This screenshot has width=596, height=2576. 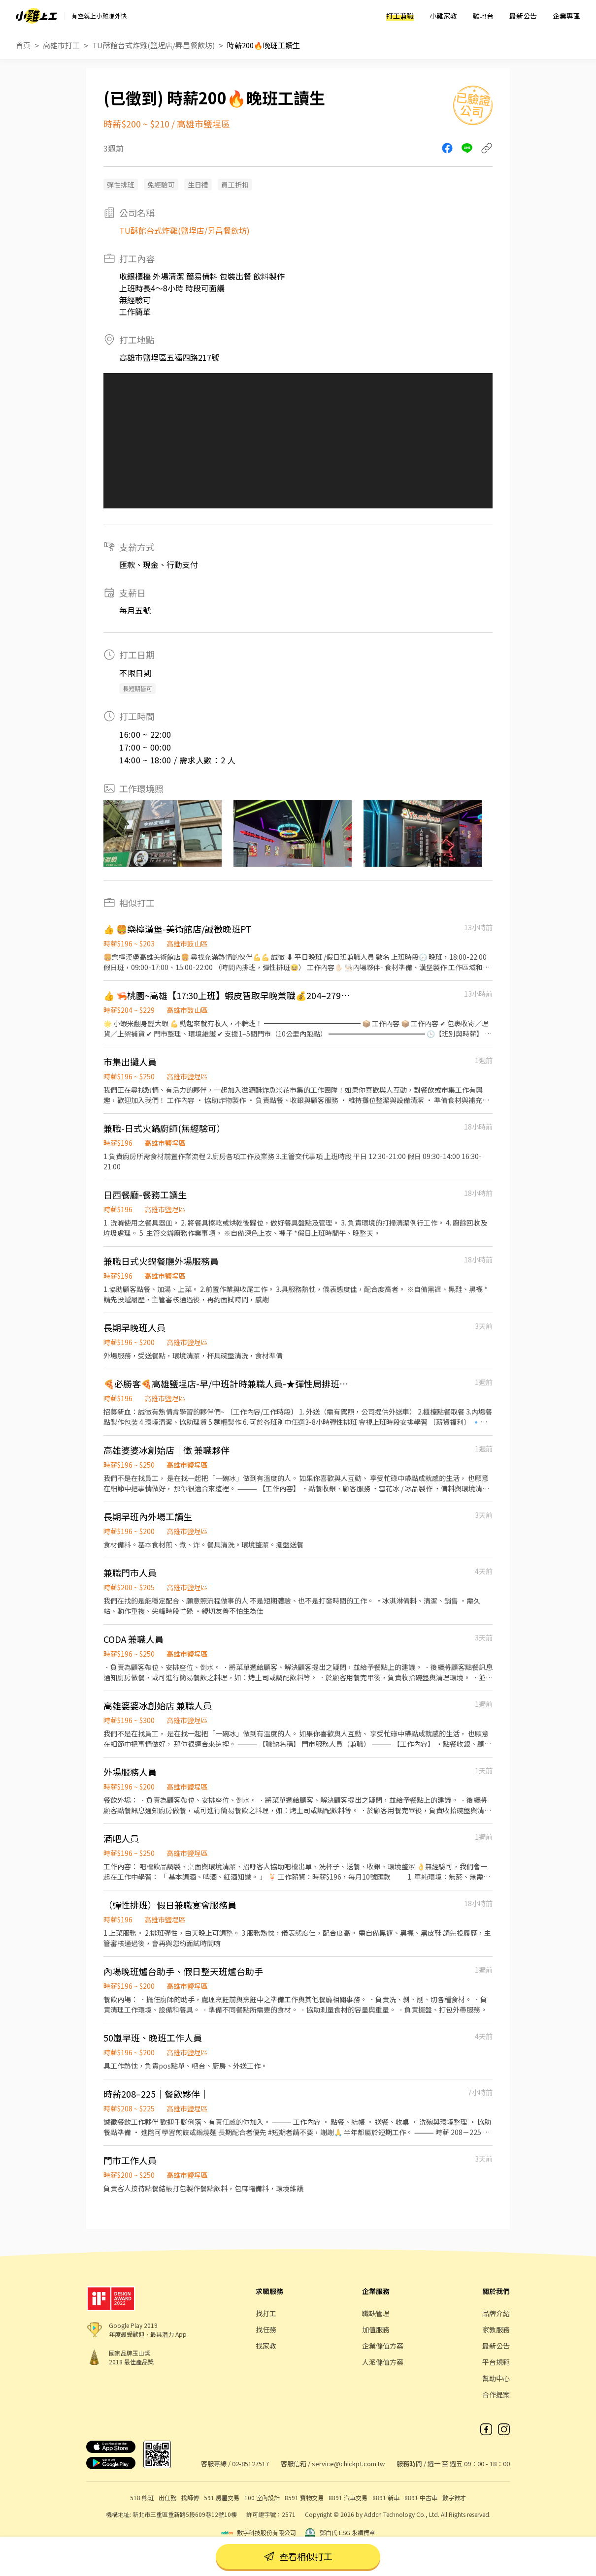 I want to click on 企業專區, so click(x=566, y=16).